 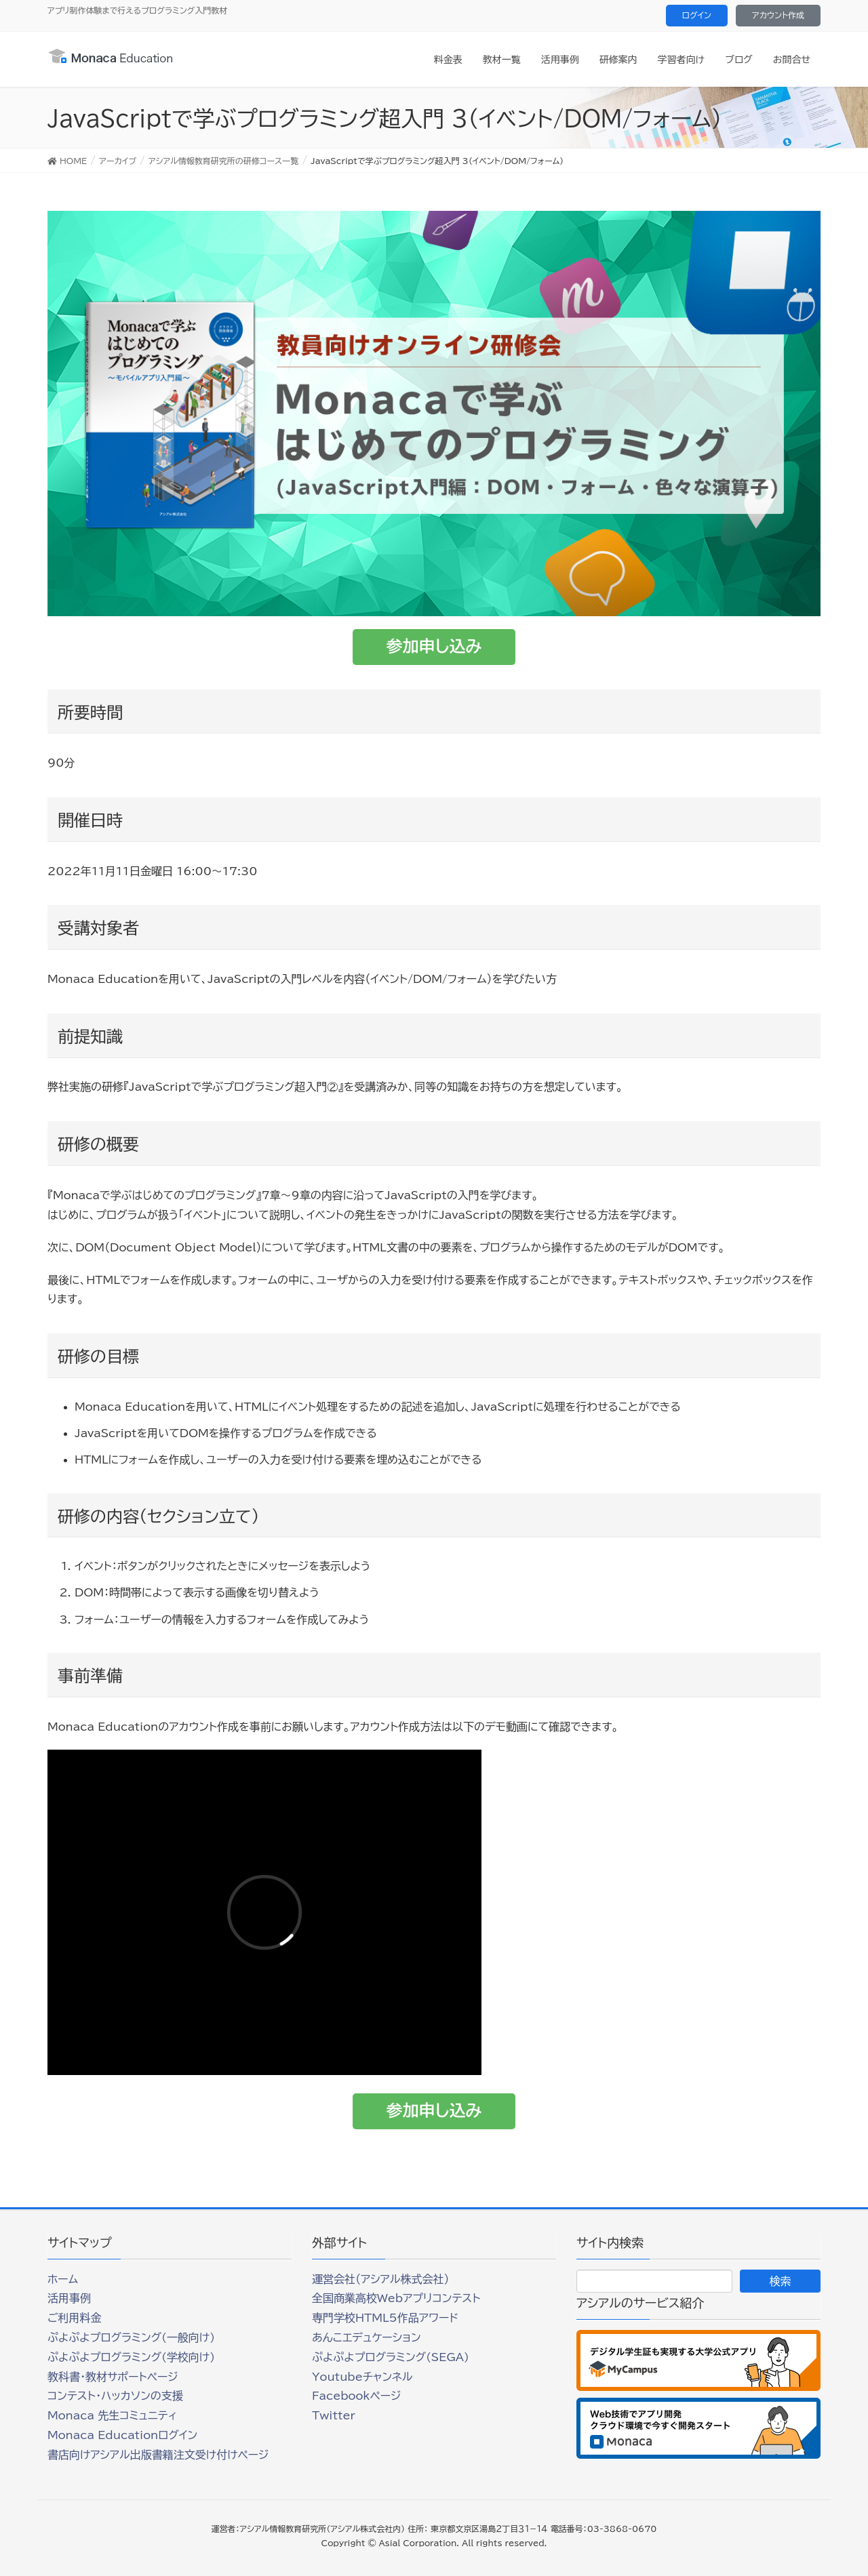 I want to click on Monaca Educationログイン, so click(x=122, y=2435).